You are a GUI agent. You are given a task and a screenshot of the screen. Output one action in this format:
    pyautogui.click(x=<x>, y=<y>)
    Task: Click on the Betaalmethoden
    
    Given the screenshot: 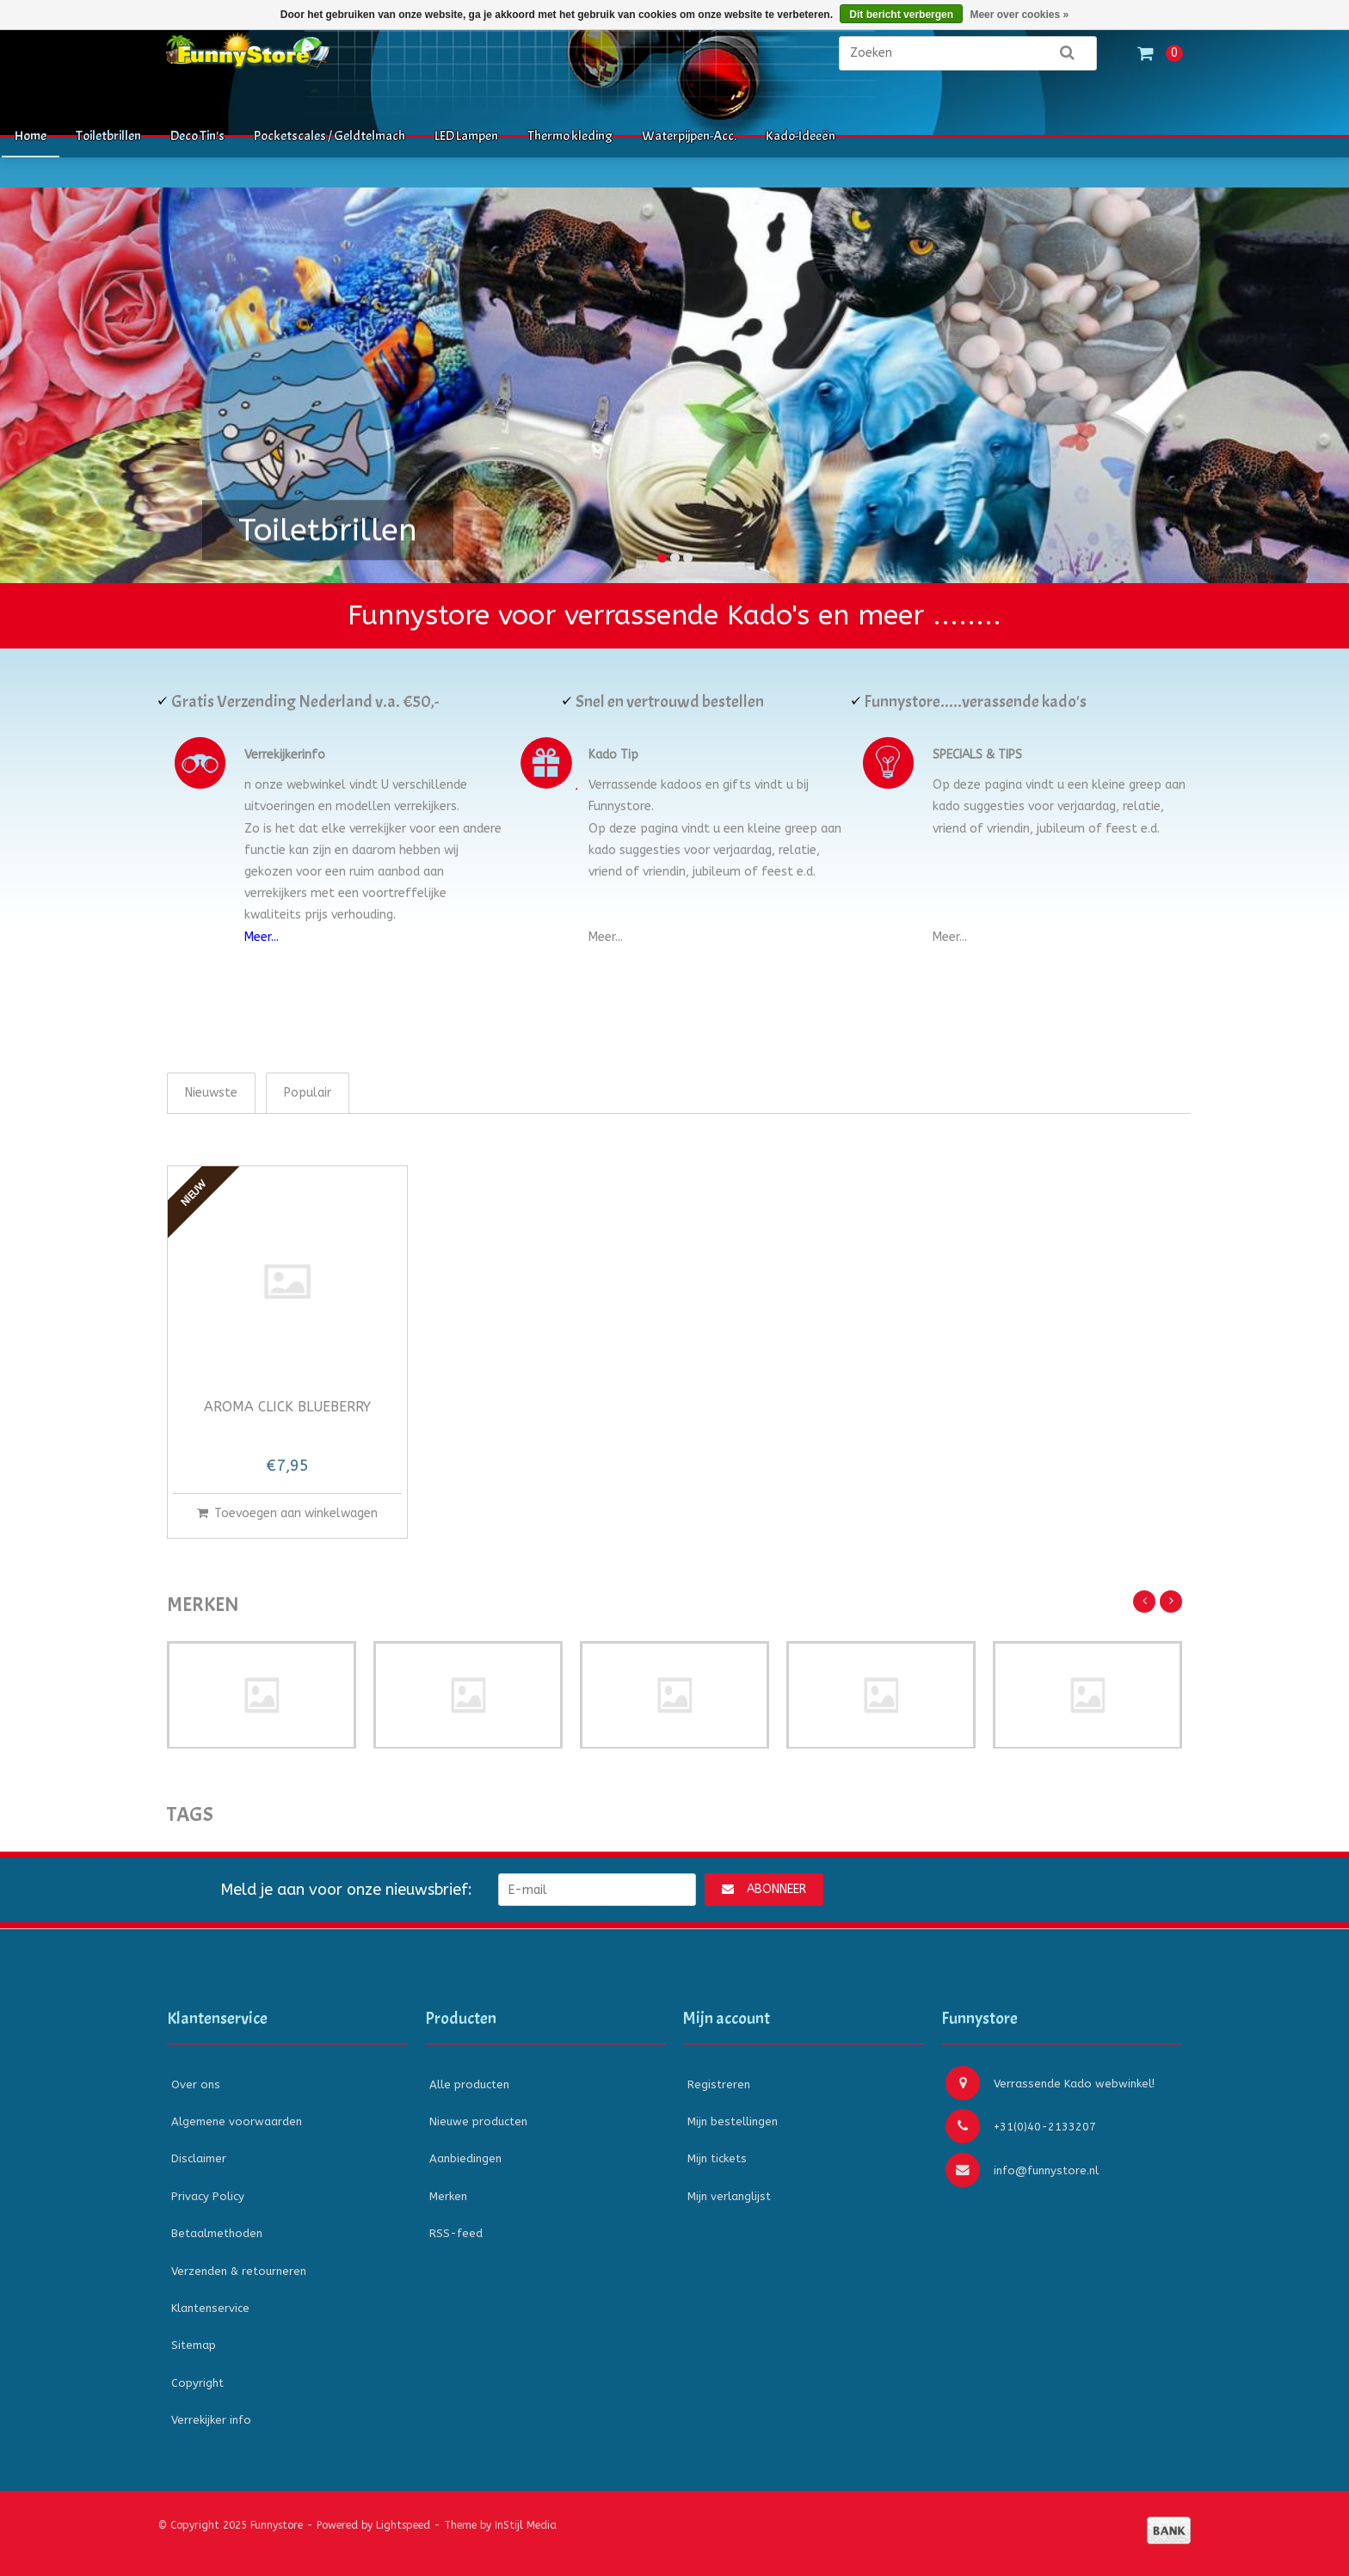 What is the action you would take?
    pyautogui.click(x=216, y=2233)
    